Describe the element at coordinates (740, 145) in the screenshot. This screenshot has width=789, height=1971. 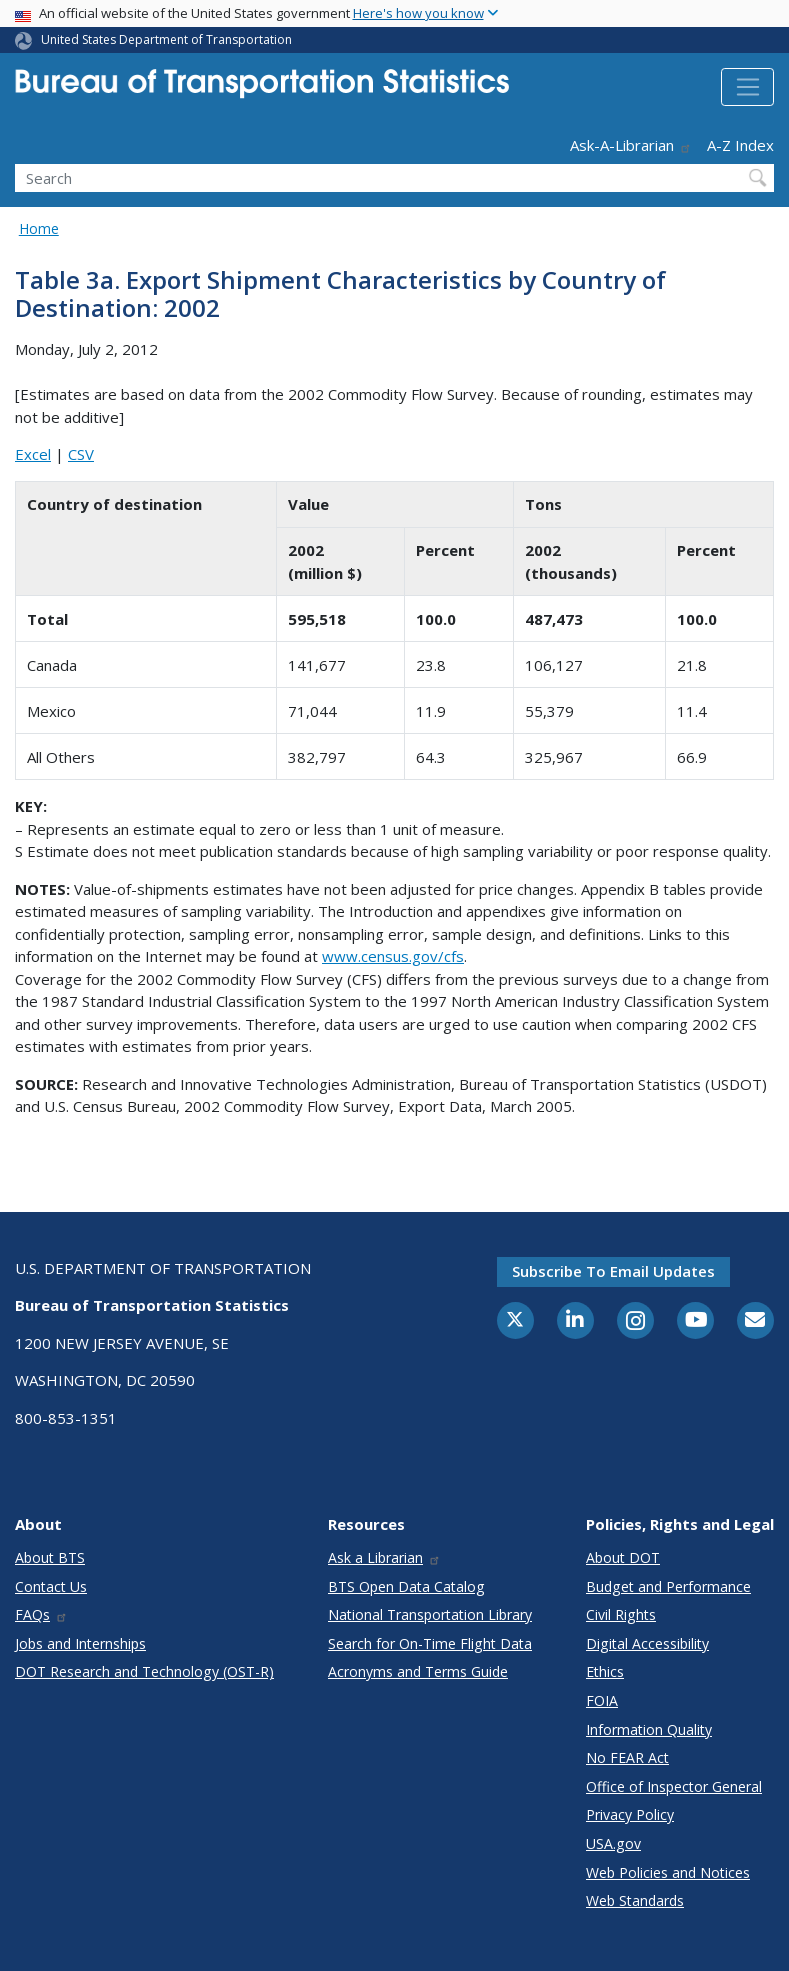
I see `A-Z Index` at that location.